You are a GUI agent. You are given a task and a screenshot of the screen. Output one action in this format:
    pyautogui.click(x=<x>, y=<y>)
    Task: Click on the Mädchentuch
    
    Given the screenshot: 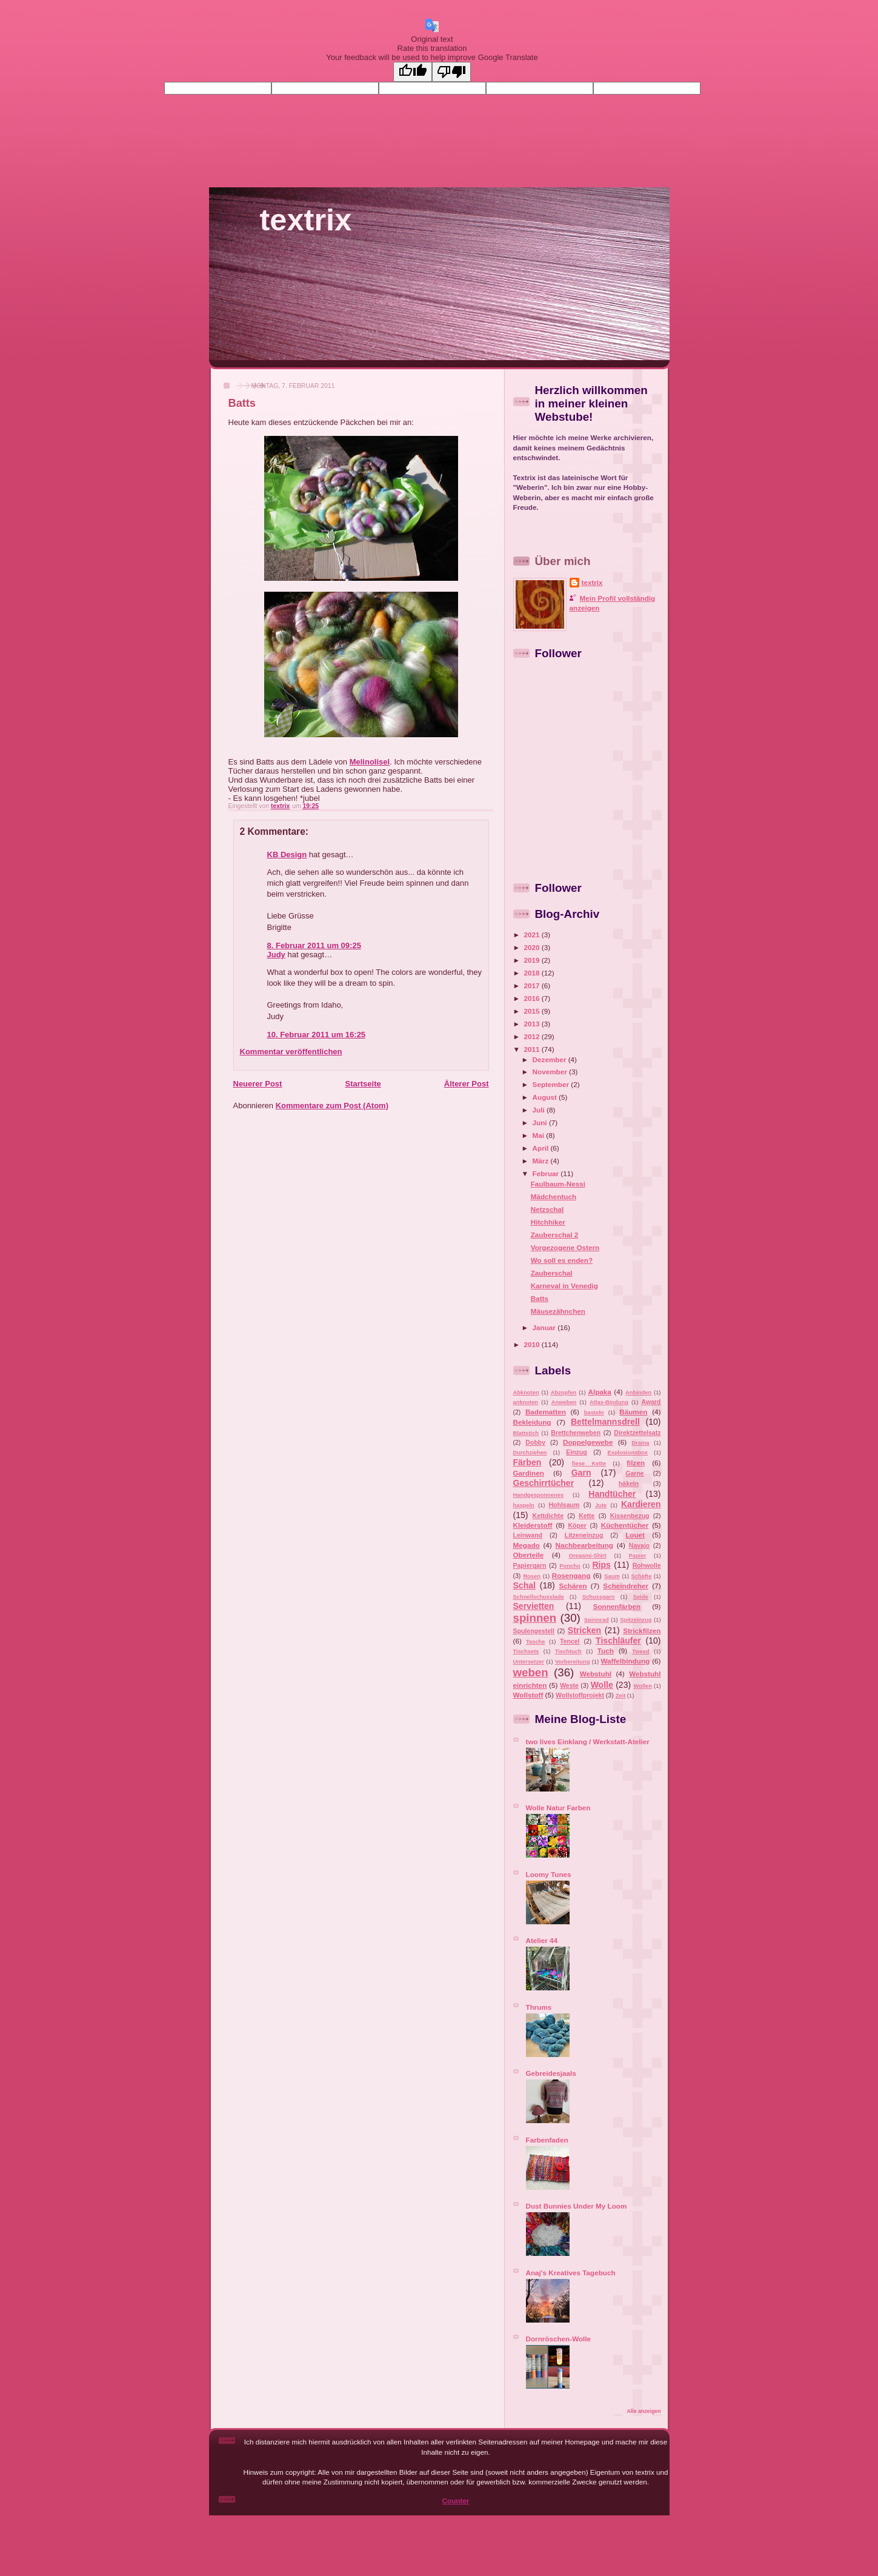 What is the action you would take?
    pyautogui.click(x=553, y=1196)
    